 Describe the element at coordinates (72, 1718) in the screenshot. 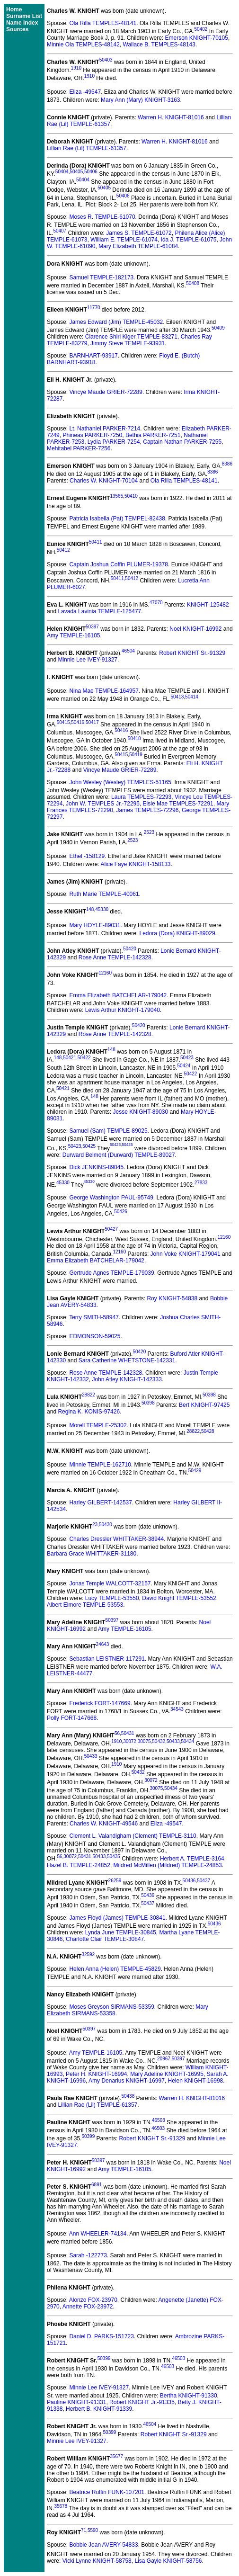

I see `Polly FORT-147668` at that location.